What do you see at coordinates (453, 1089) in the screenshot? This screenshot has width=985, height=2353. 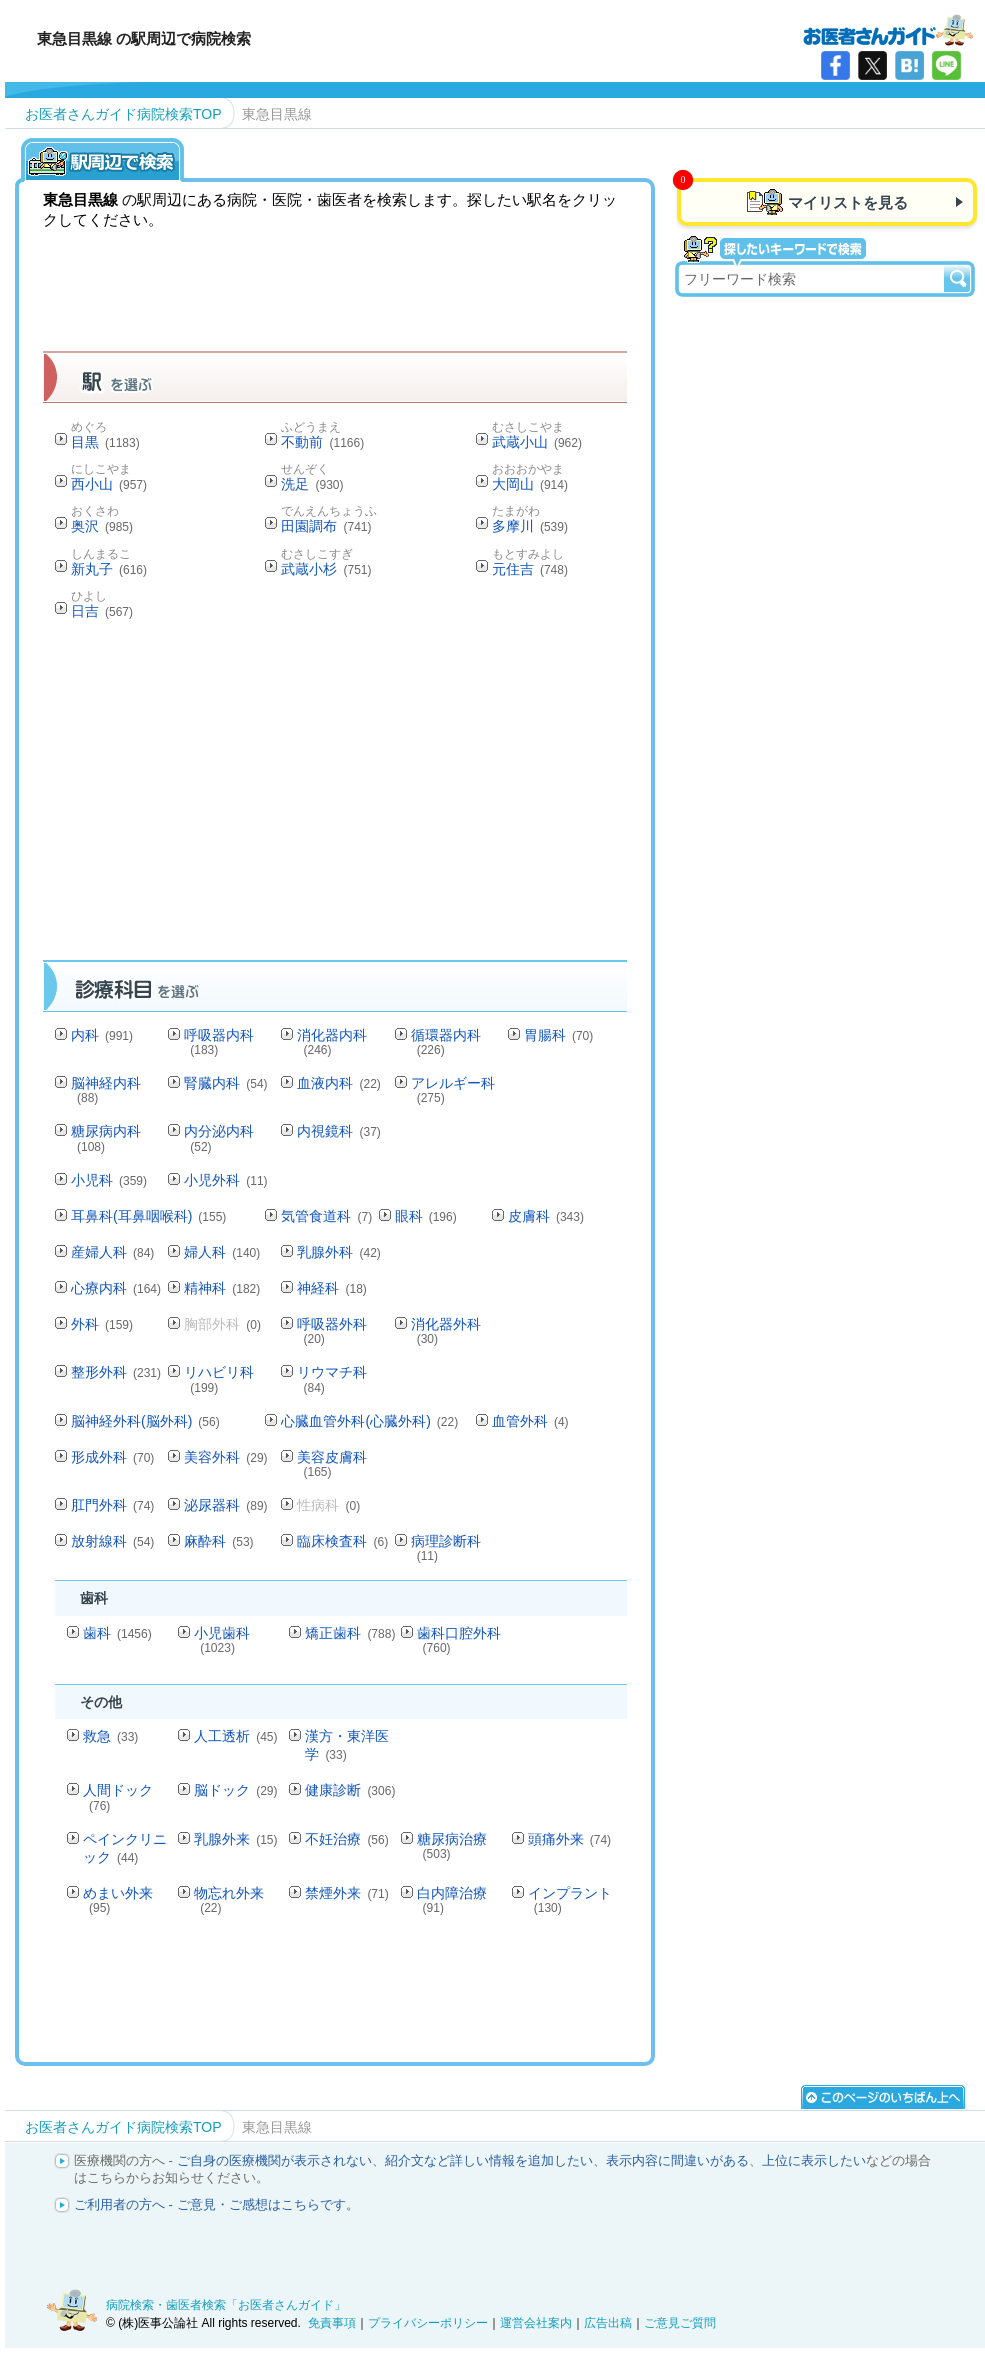 I see `アレルギー科` at bounding box center [453, 1089].